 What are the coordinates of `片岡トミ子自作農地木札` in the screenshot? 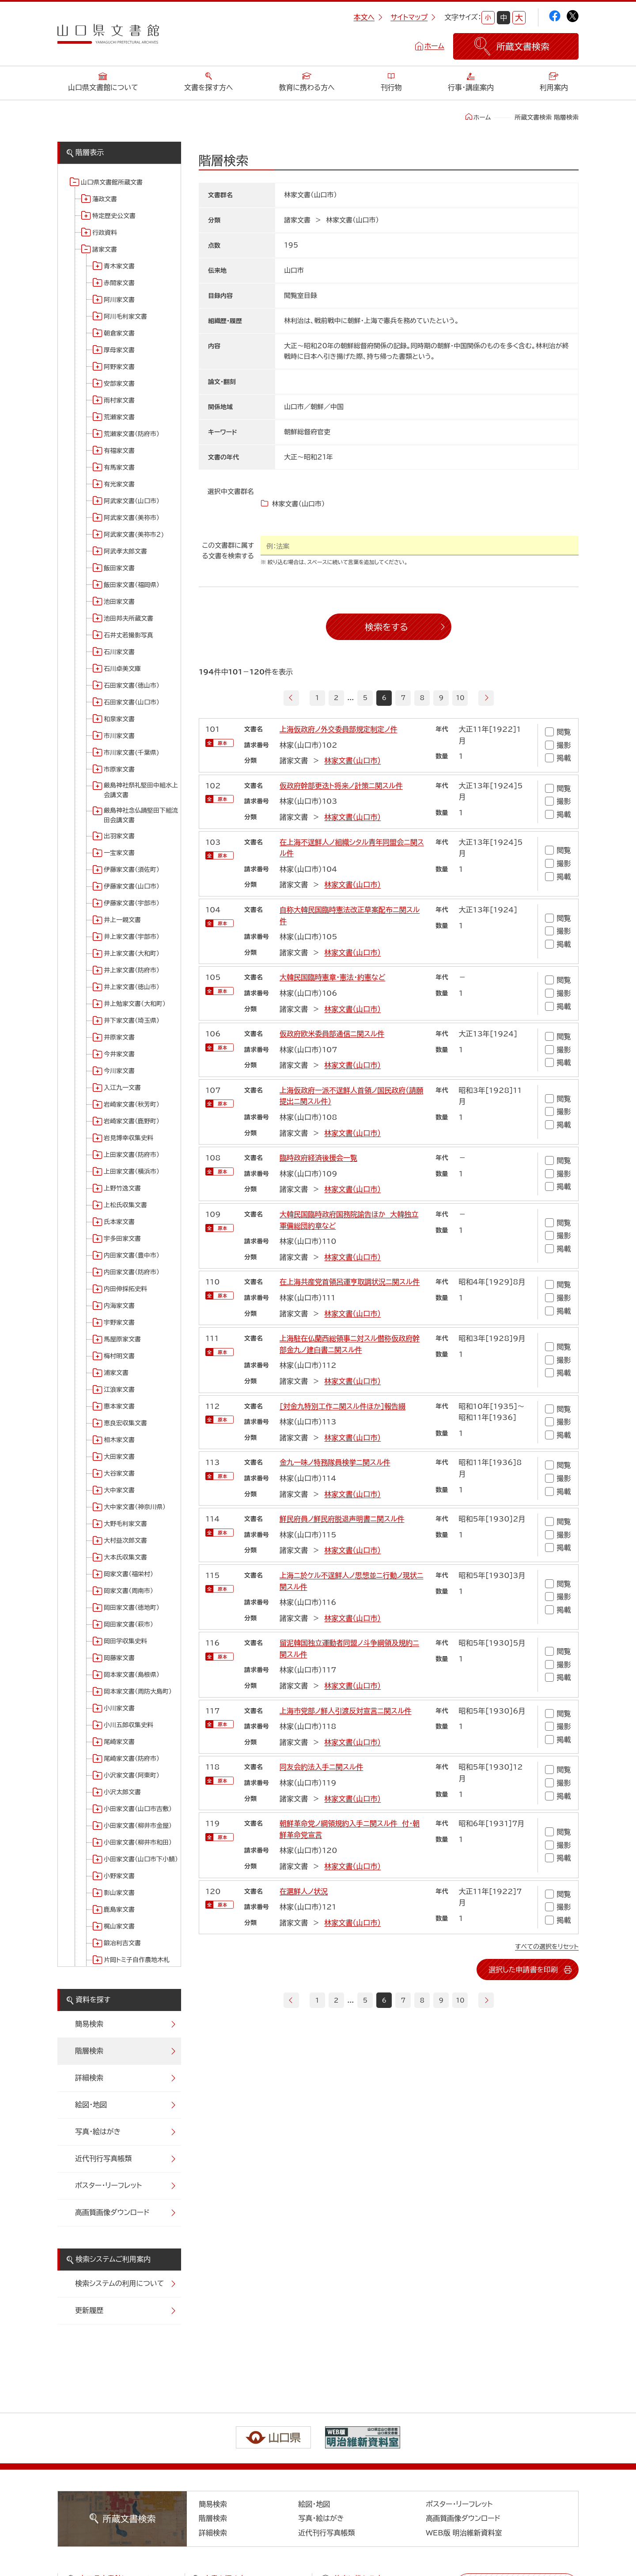 It's located at (137, 1960).